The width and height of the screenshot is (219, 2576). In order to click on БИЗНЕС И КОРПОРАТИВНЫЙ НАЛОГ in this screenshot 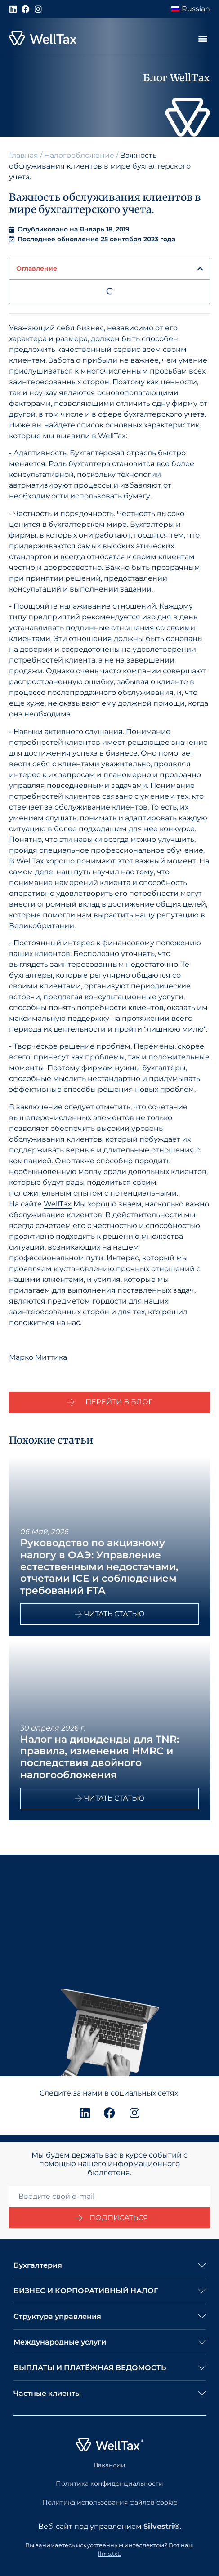, I will do `click(85, 2291)`.